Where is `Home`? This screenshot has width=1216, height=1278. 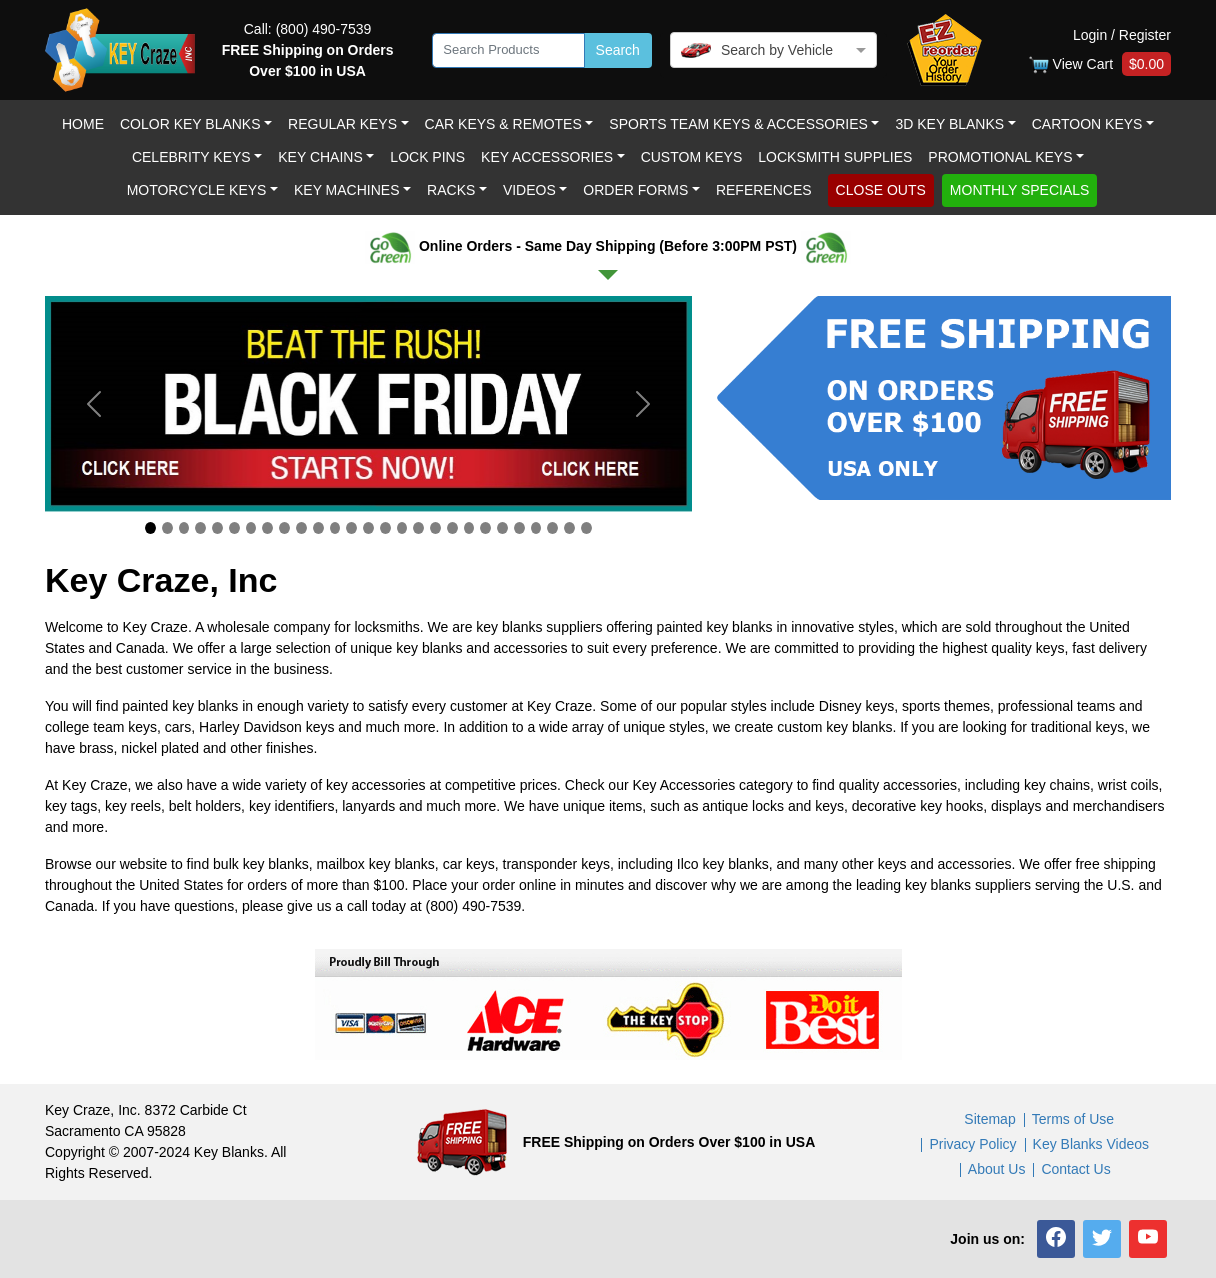
Home is located at coordinates (83, 124).